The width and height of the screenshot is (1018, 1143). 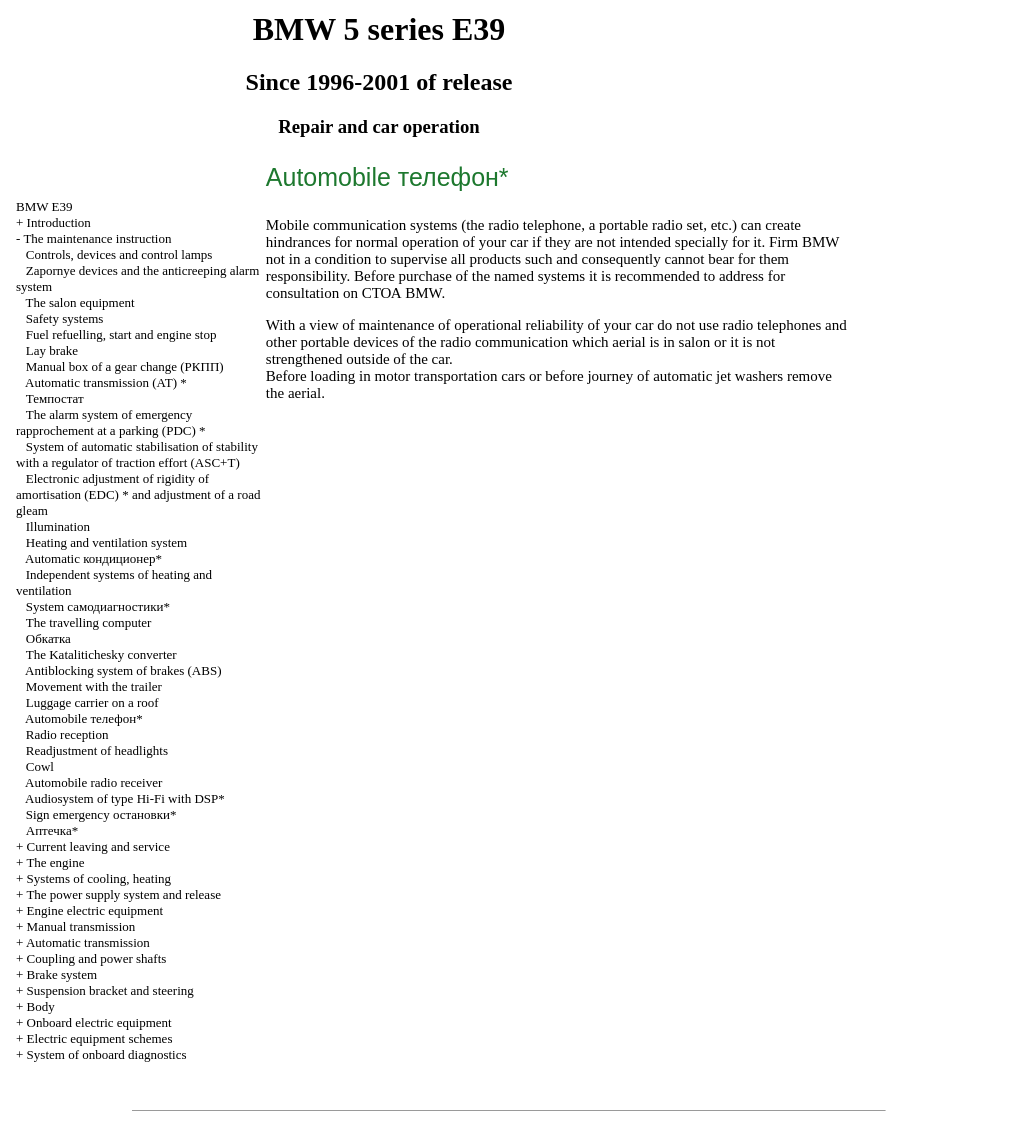 What do you see at coordinates (88, 942) in the screenshot?
I see `Automatic transmission` at bounding box center [88, 942].